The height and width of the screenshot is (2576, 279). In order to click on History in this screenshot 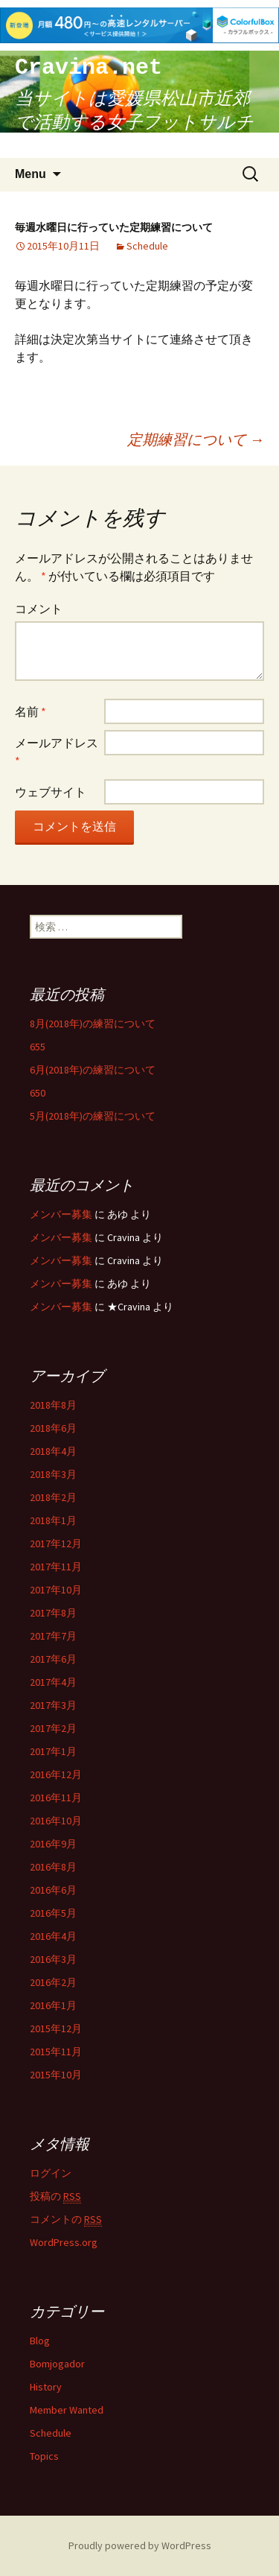, I will do `click(46, 2386)`.